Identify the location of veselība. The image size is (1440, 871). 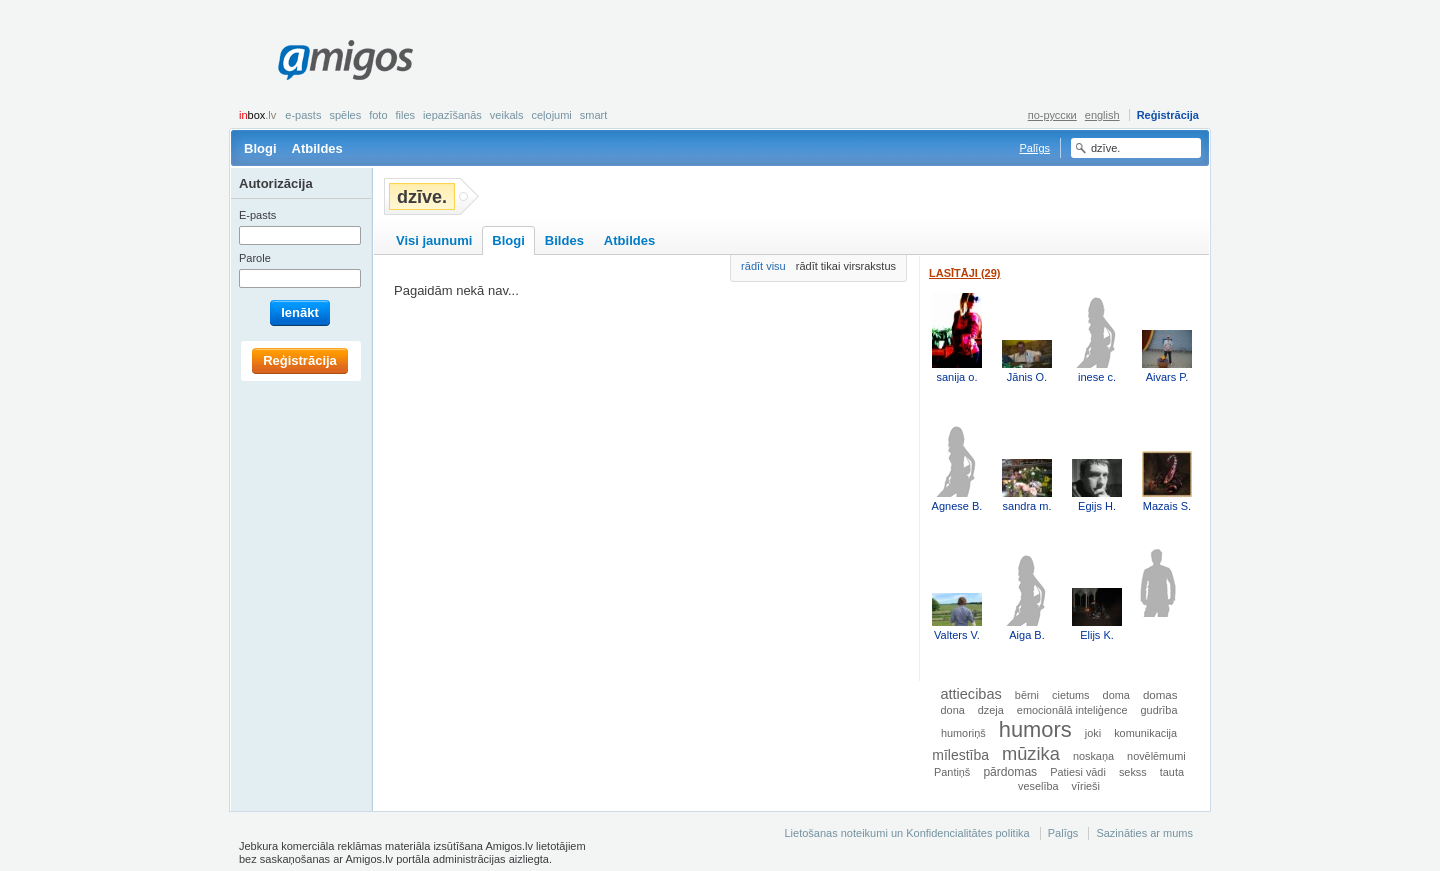
(1038, 786).